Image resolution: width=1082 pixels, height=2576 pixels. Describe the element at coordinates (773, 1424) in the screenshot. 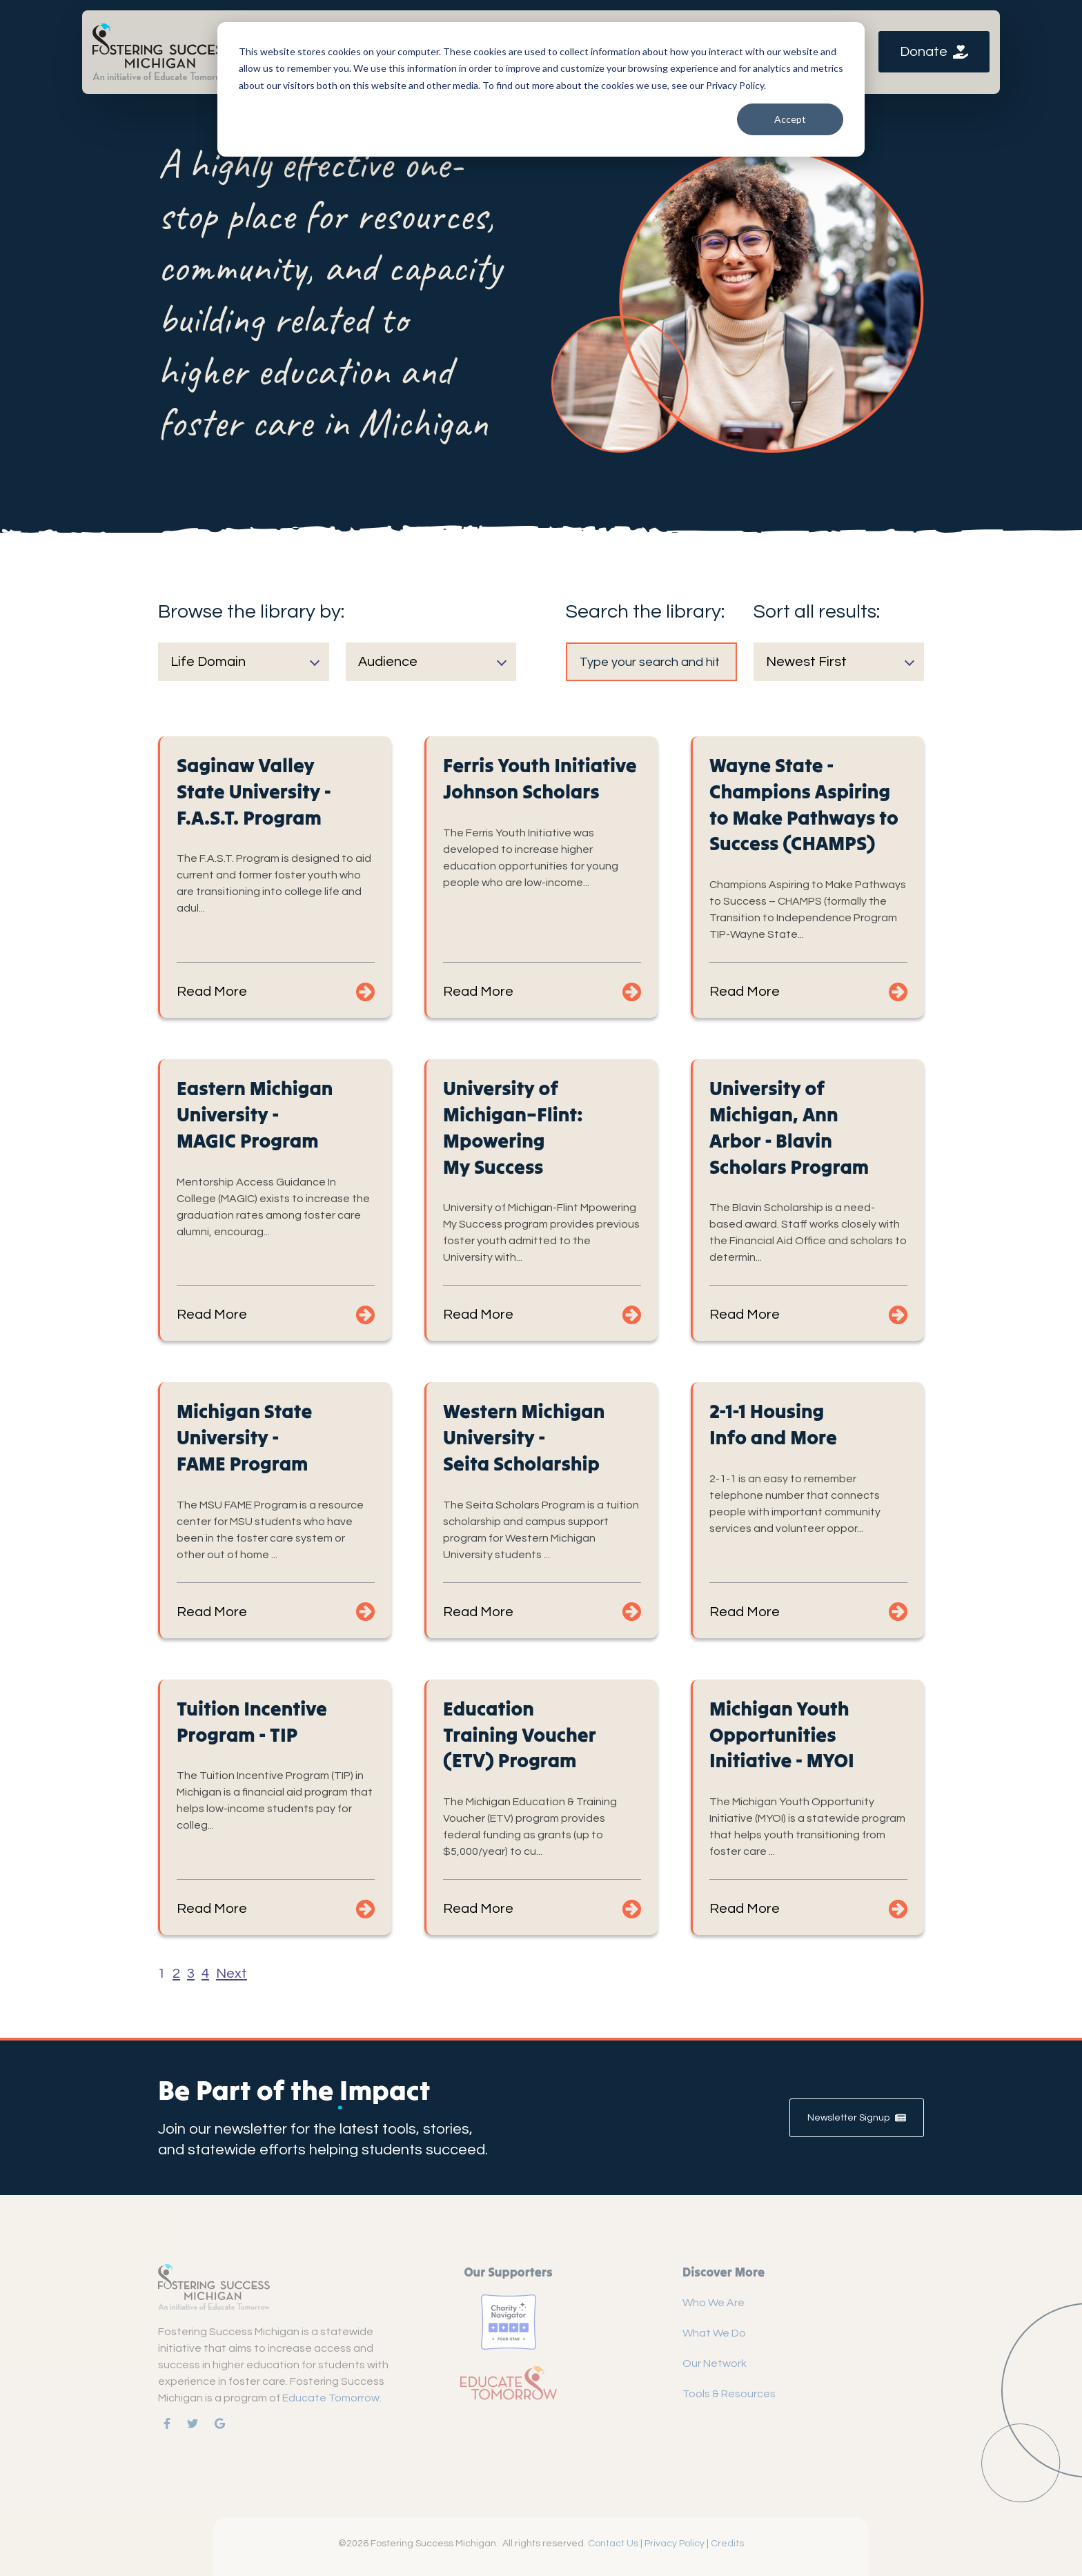

I see `2-1-1 Housing Info and More` at that location.